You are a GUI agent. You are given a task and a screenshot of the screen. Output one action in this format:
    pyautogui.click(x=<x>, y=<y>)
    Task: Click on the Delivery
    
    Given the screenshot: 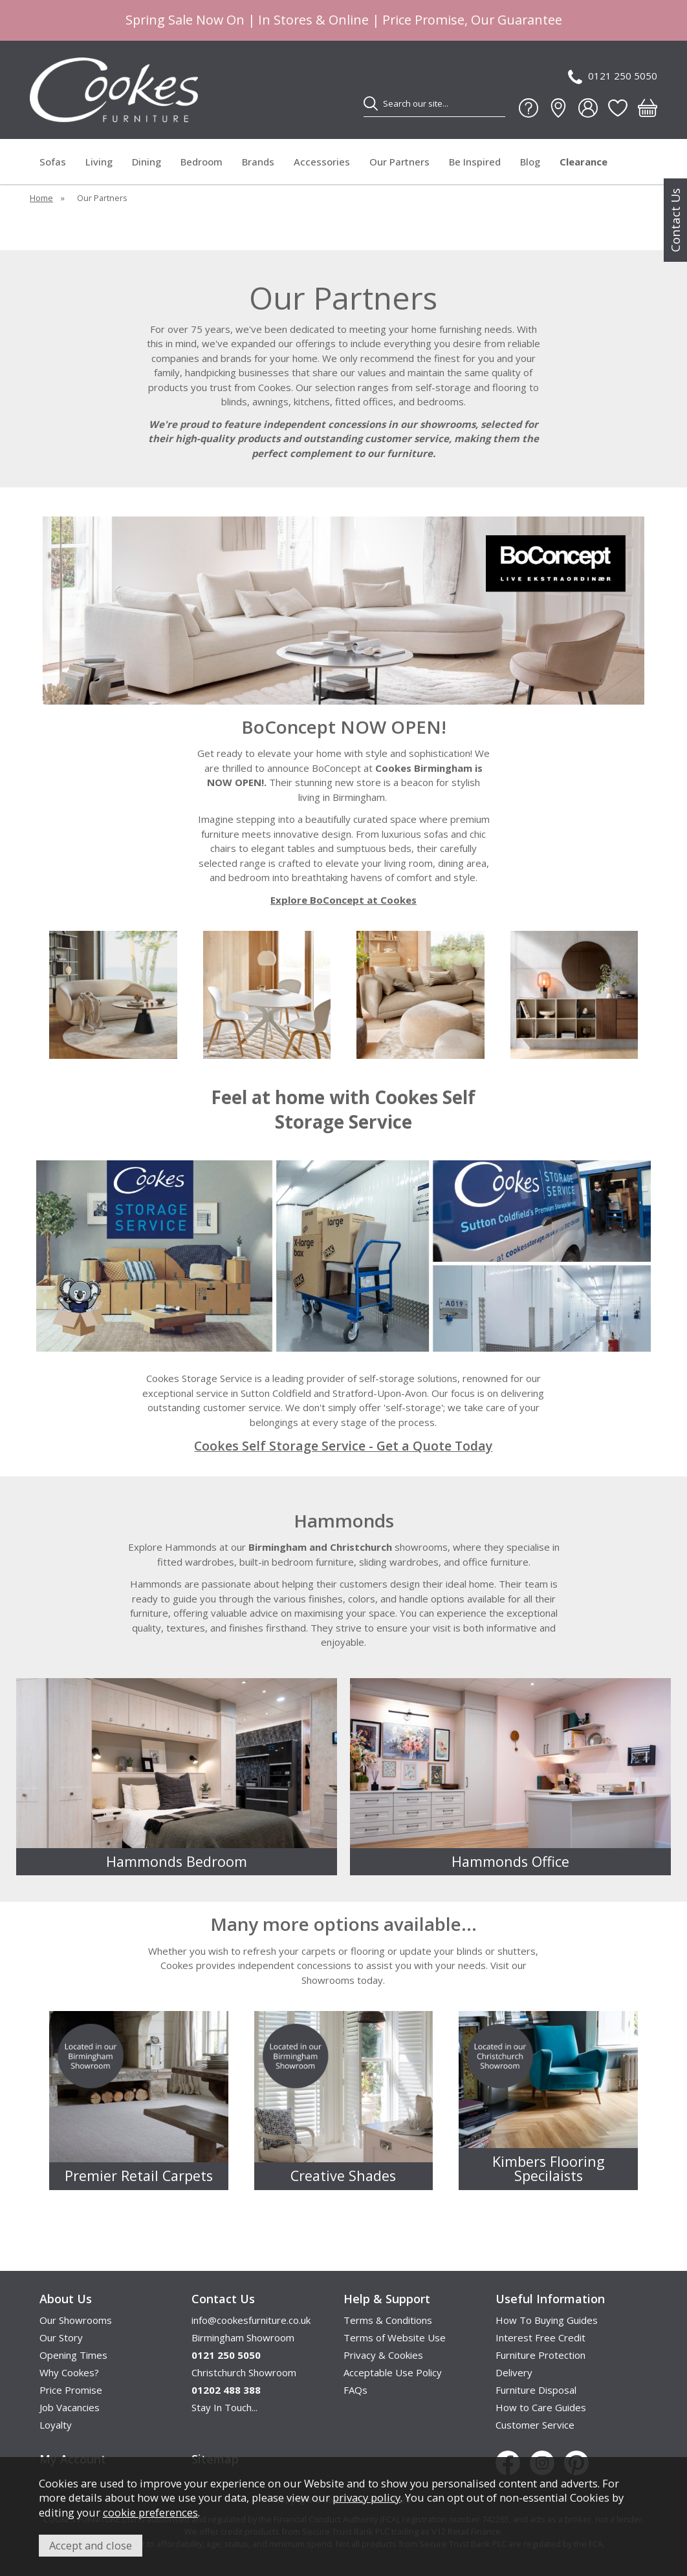 What is the action you would take?
    pyautogui.click(x=514, y=2372)
    